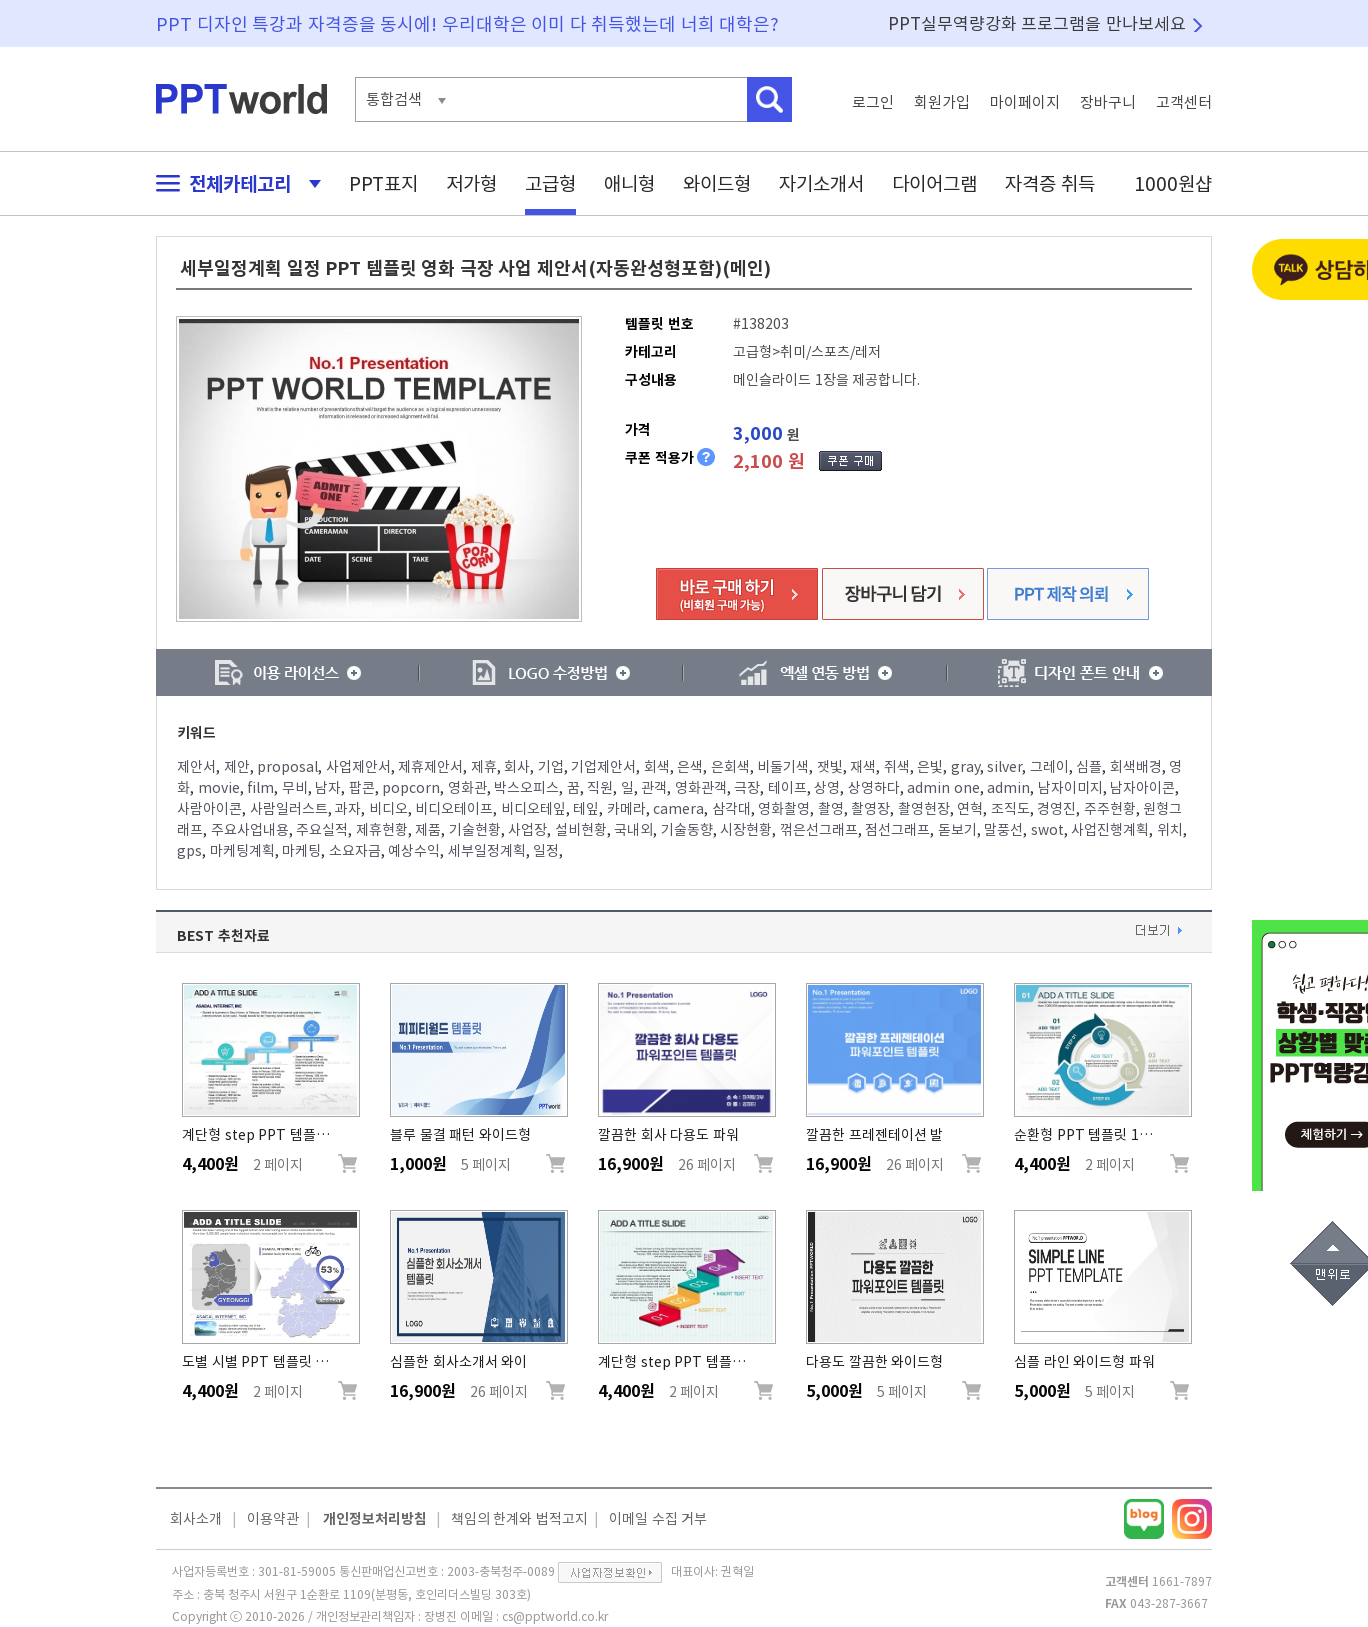 The width and height of the screenshot is (1368, 1627). I want to click on 전체카테고리, so click(233, 183).